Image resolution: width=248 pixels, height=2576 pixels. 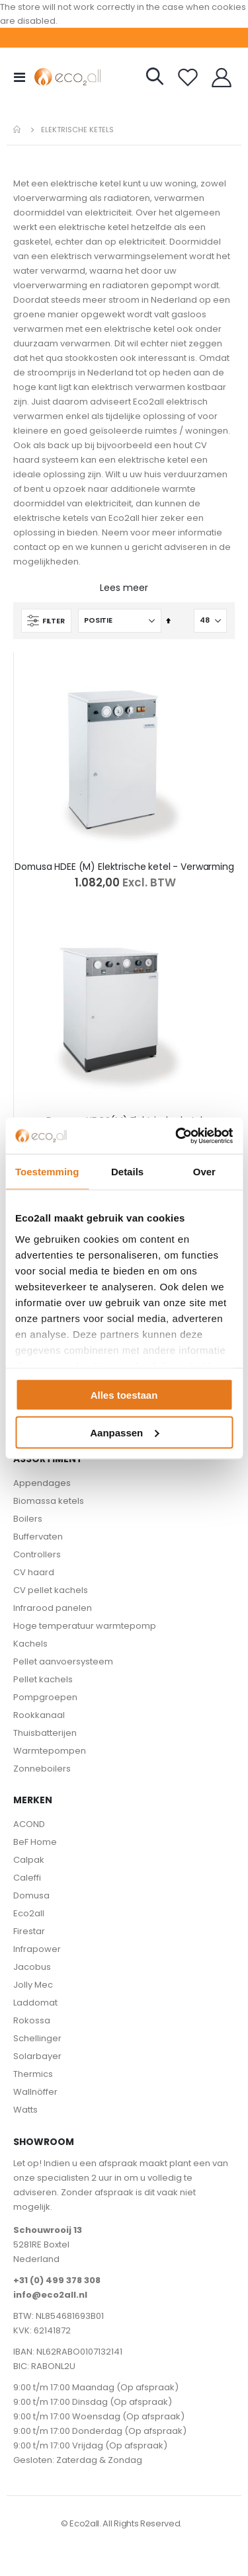 I want to click on Schellinger, so click(x=37, y=2038).